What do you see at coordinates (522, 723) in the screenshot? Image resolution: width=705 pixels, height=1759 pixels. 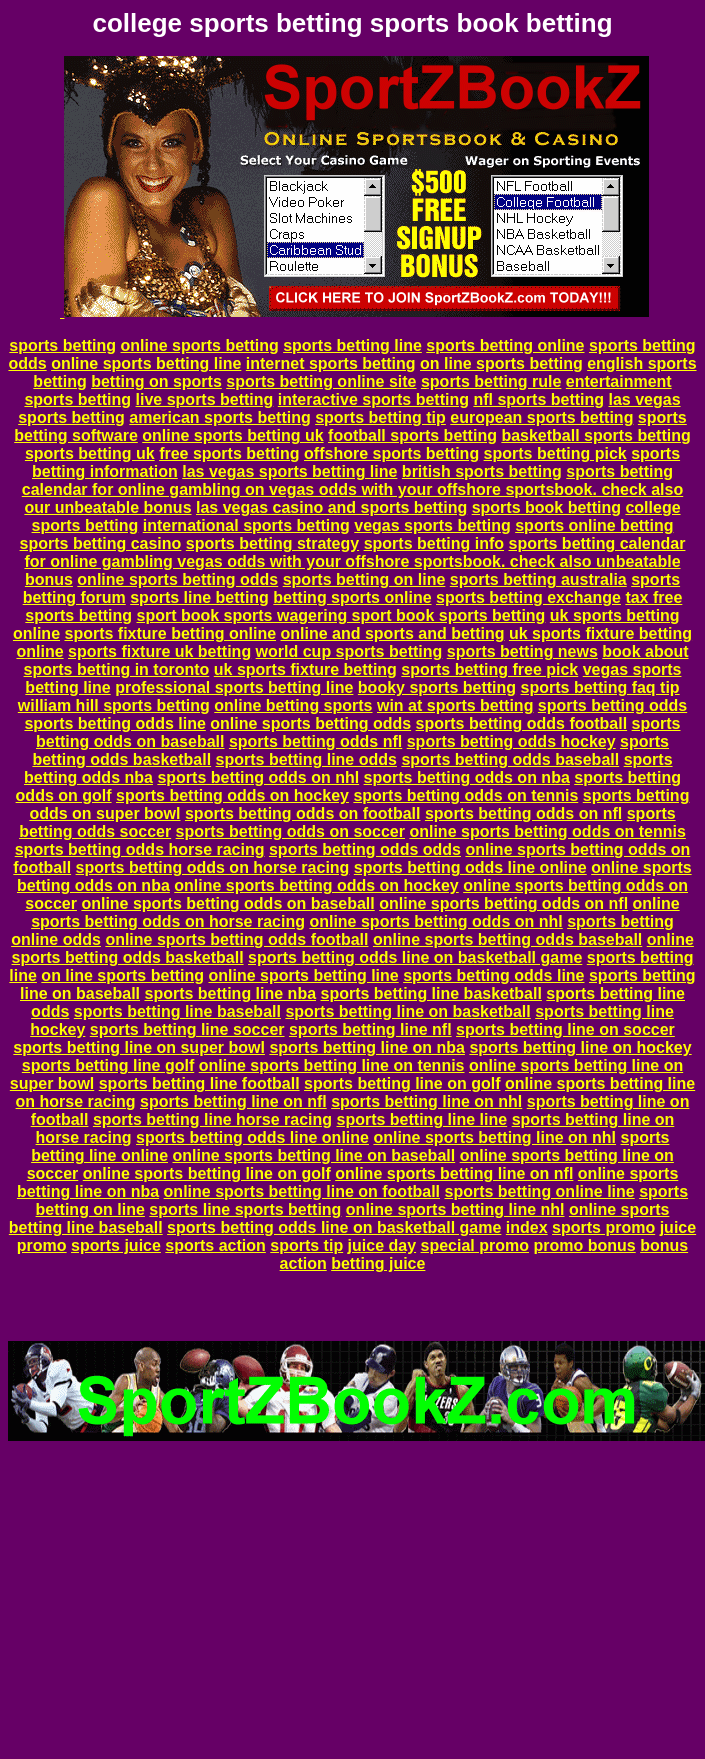 I see `sports betting odds football` at bounding box center [522, 723].